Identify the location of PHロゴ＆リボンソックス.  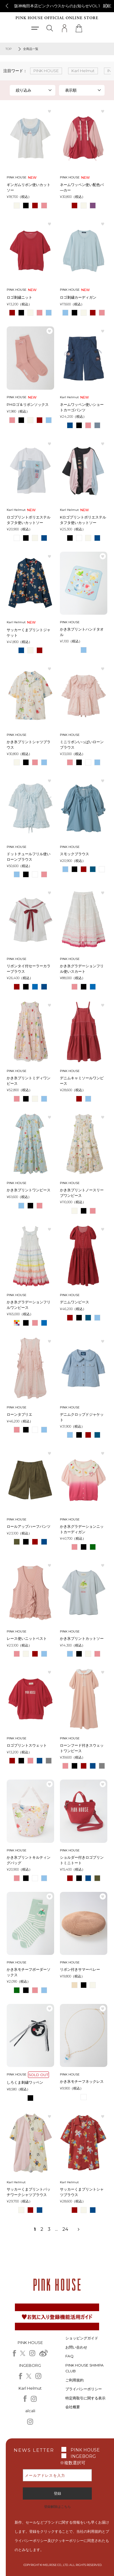
(28, 404).